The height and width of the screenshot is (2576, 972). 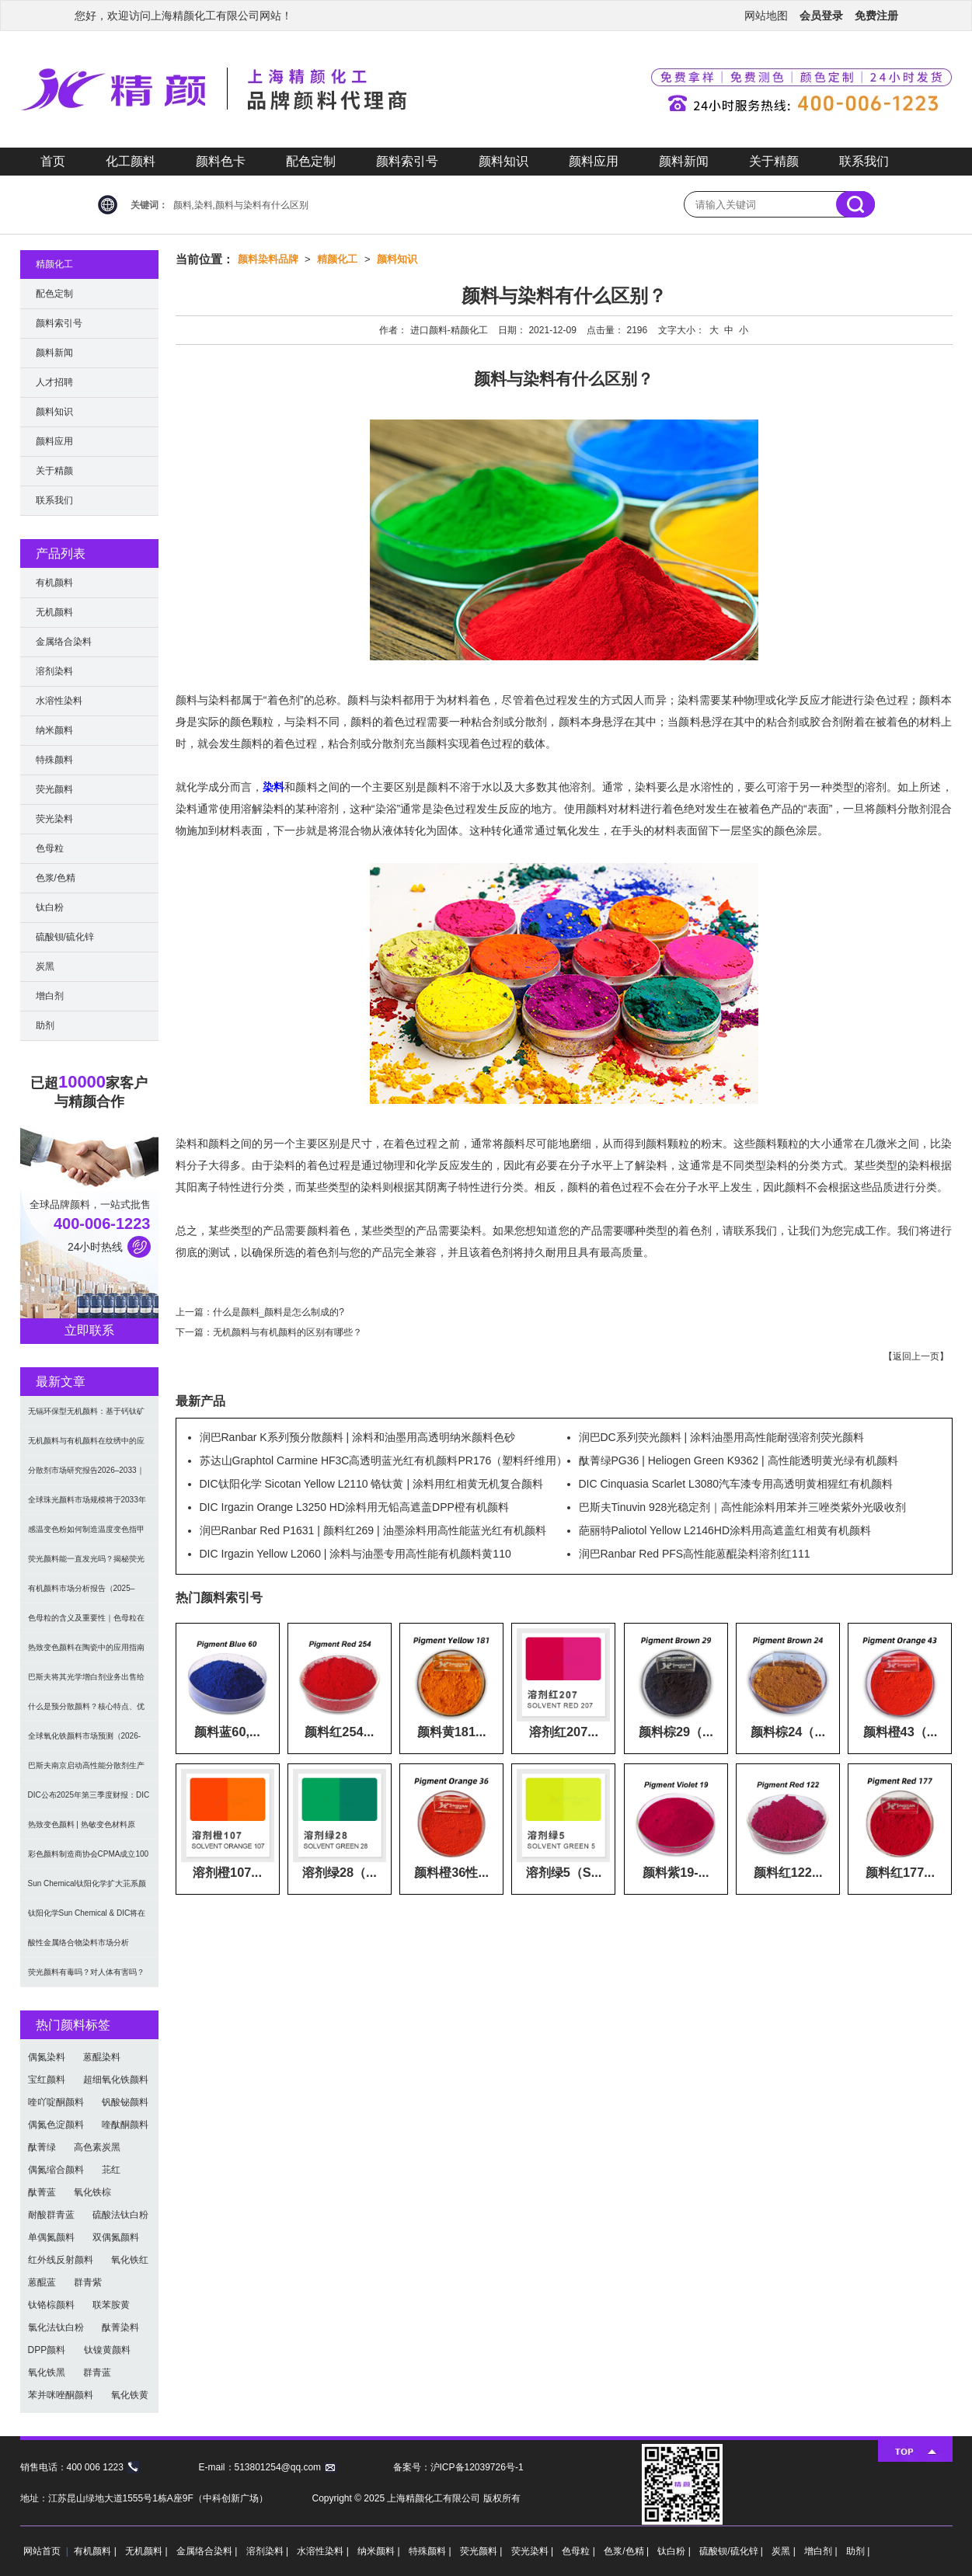 What do you see at coordinates (876, 15) in the screenshot?
I see `免费注册` at bounding box center [876, 15].